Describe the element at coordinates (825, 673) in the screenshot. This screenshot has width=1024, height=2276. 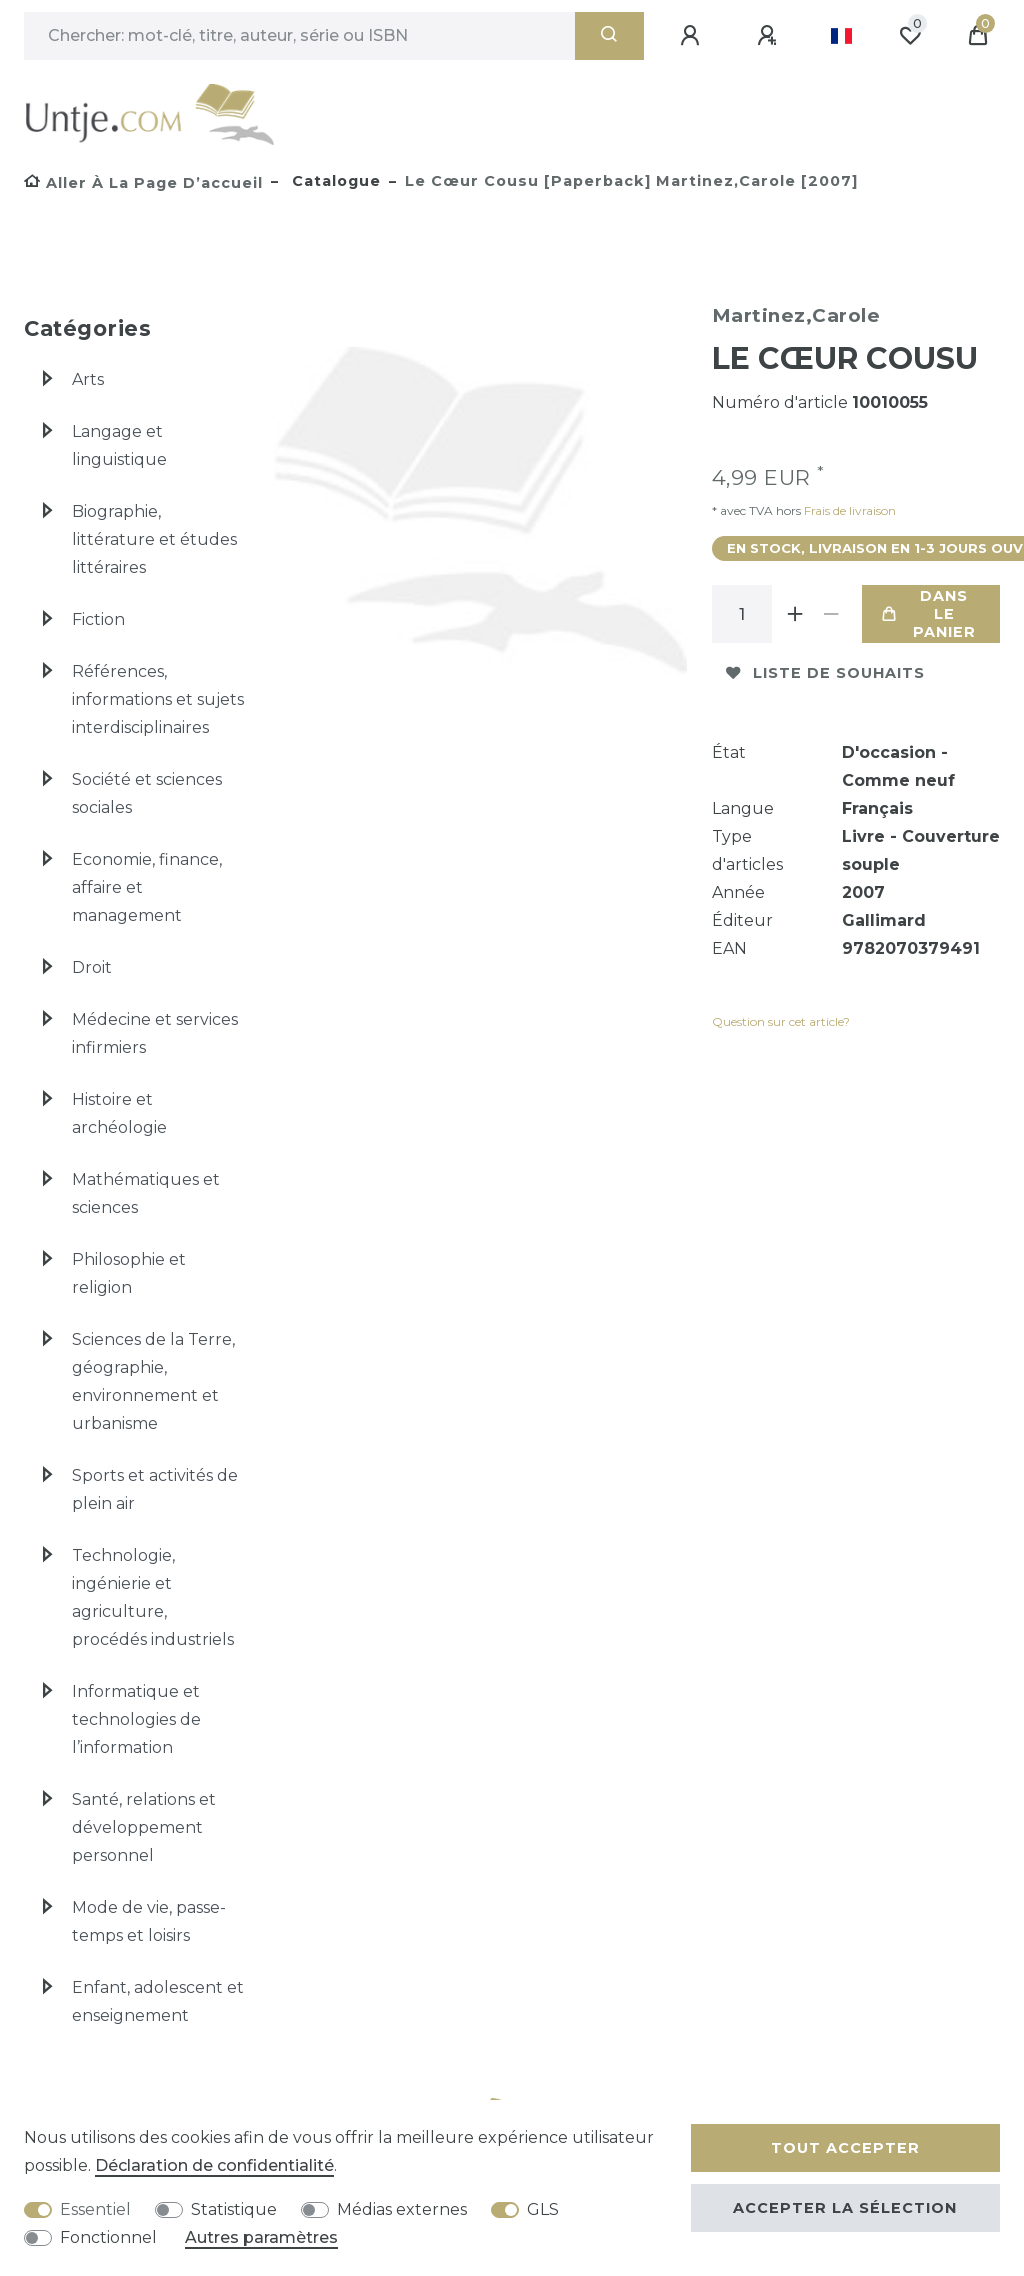
I see `Liste de souhaits` at that location.